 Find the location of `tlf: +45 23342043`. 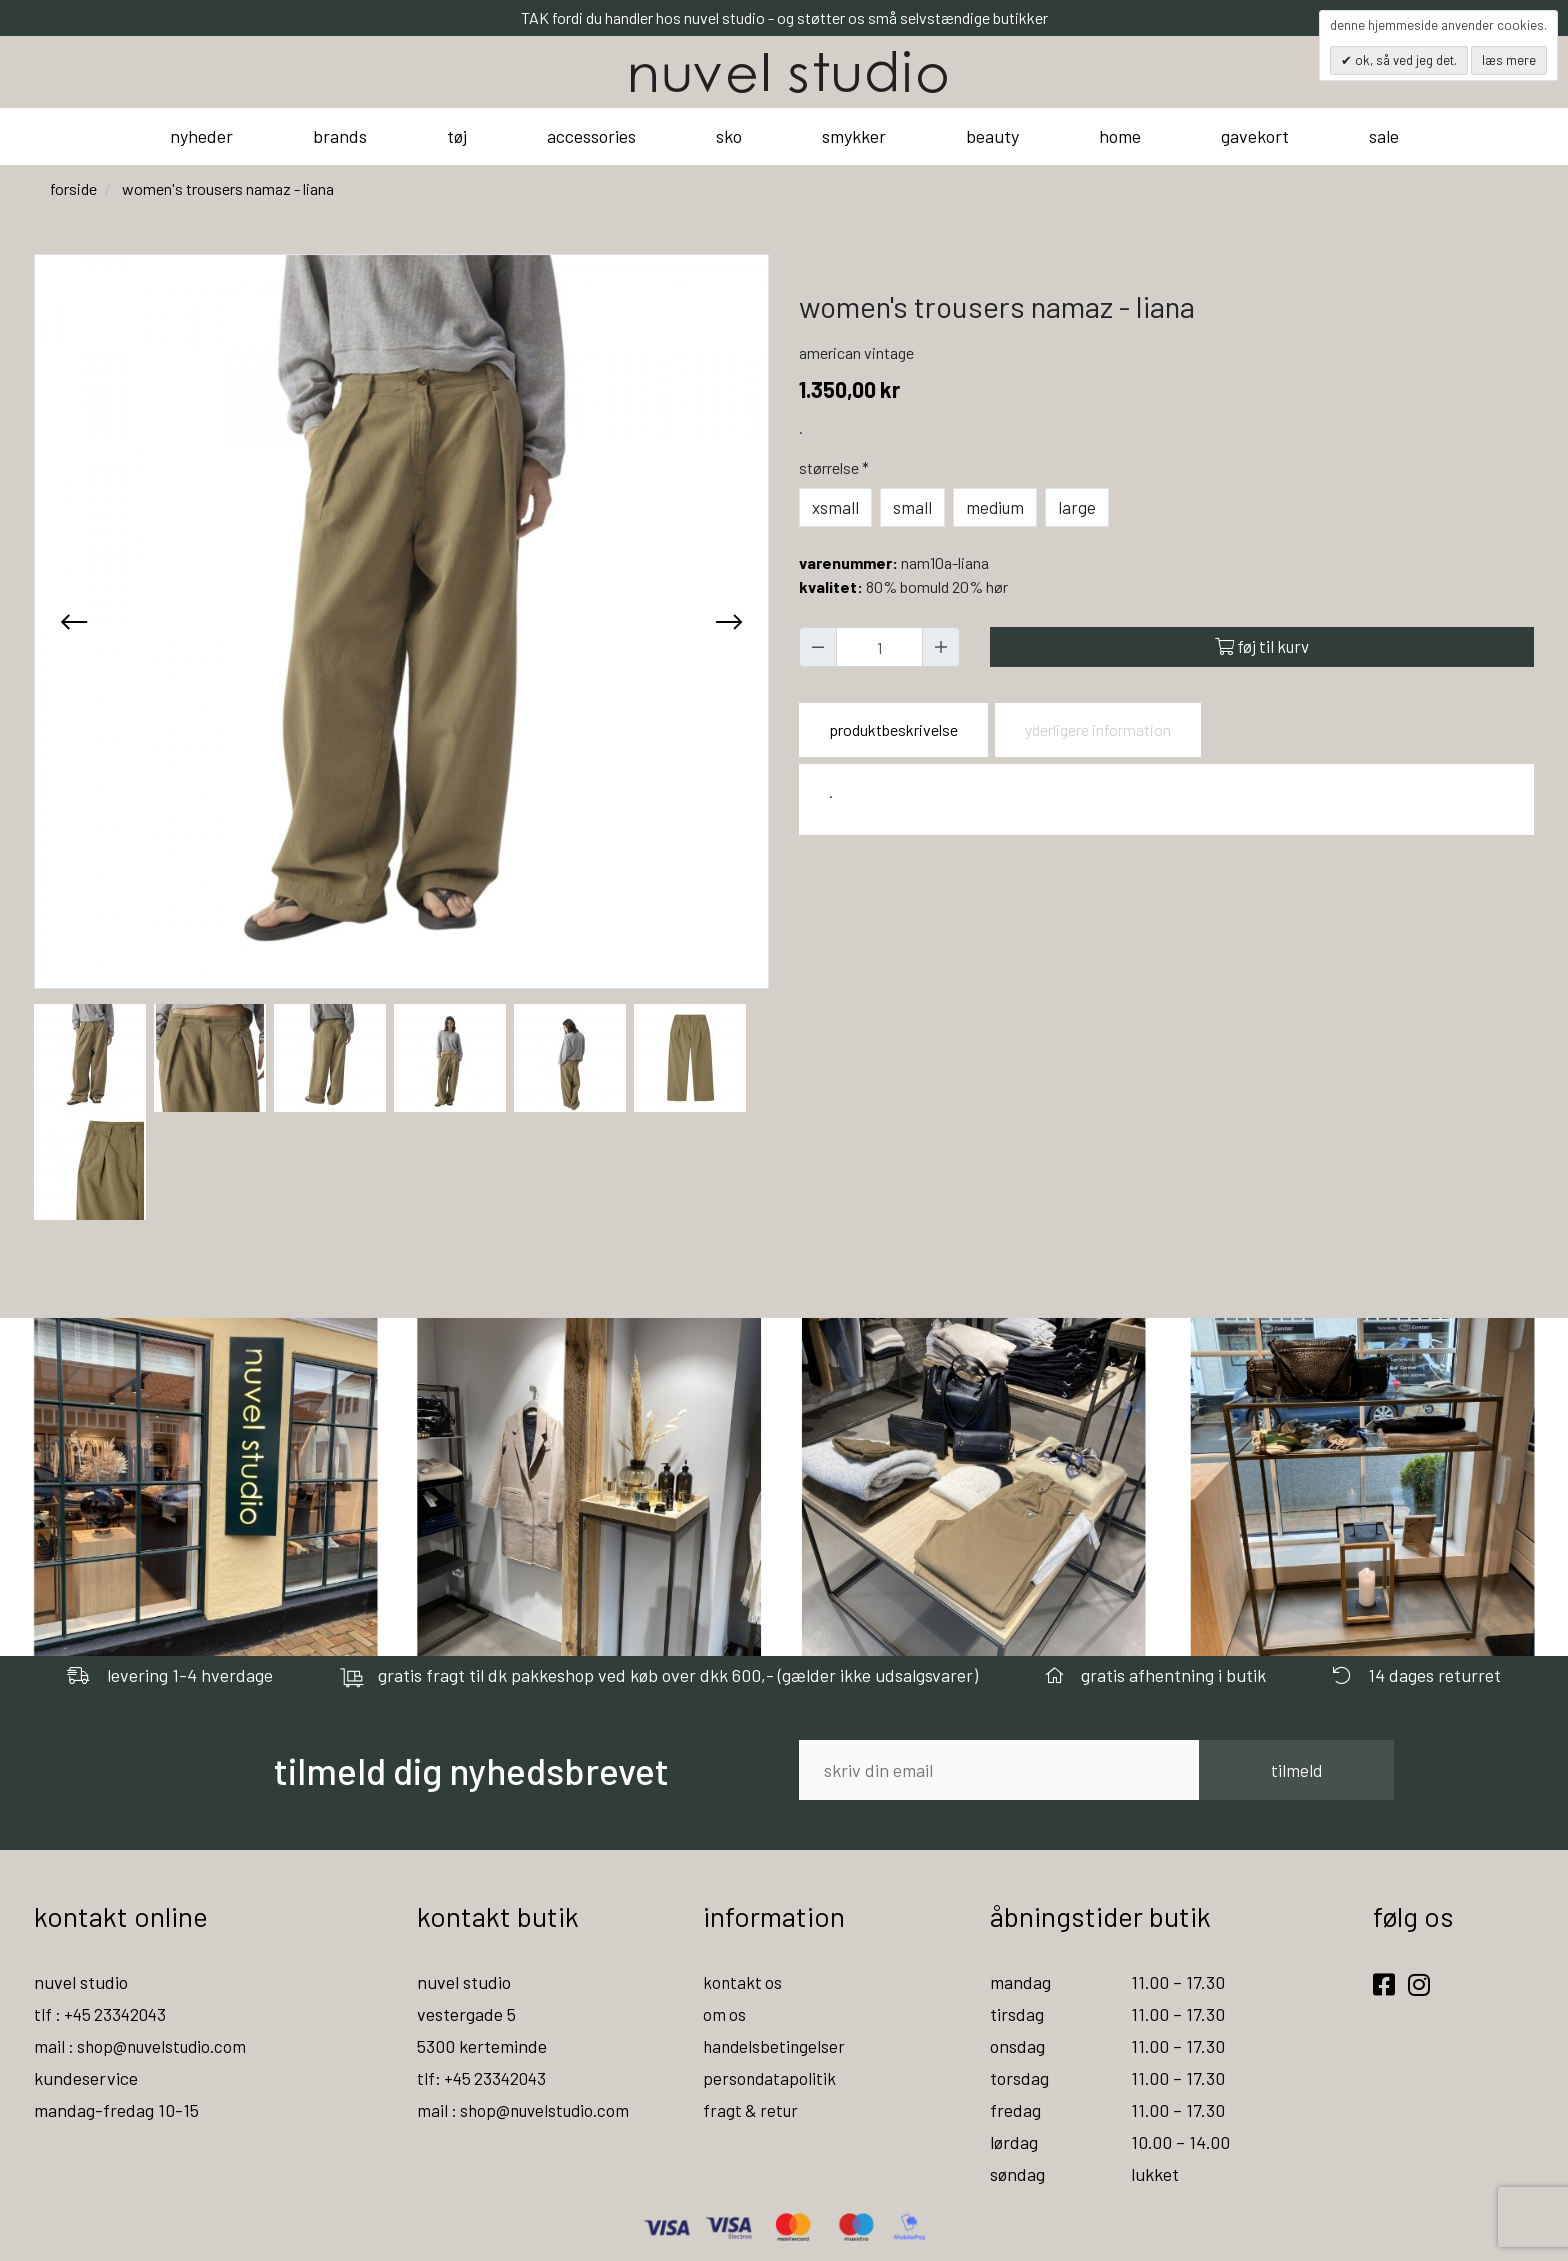

tlf: +45 23342043 is located at coordinates (485, 2078).